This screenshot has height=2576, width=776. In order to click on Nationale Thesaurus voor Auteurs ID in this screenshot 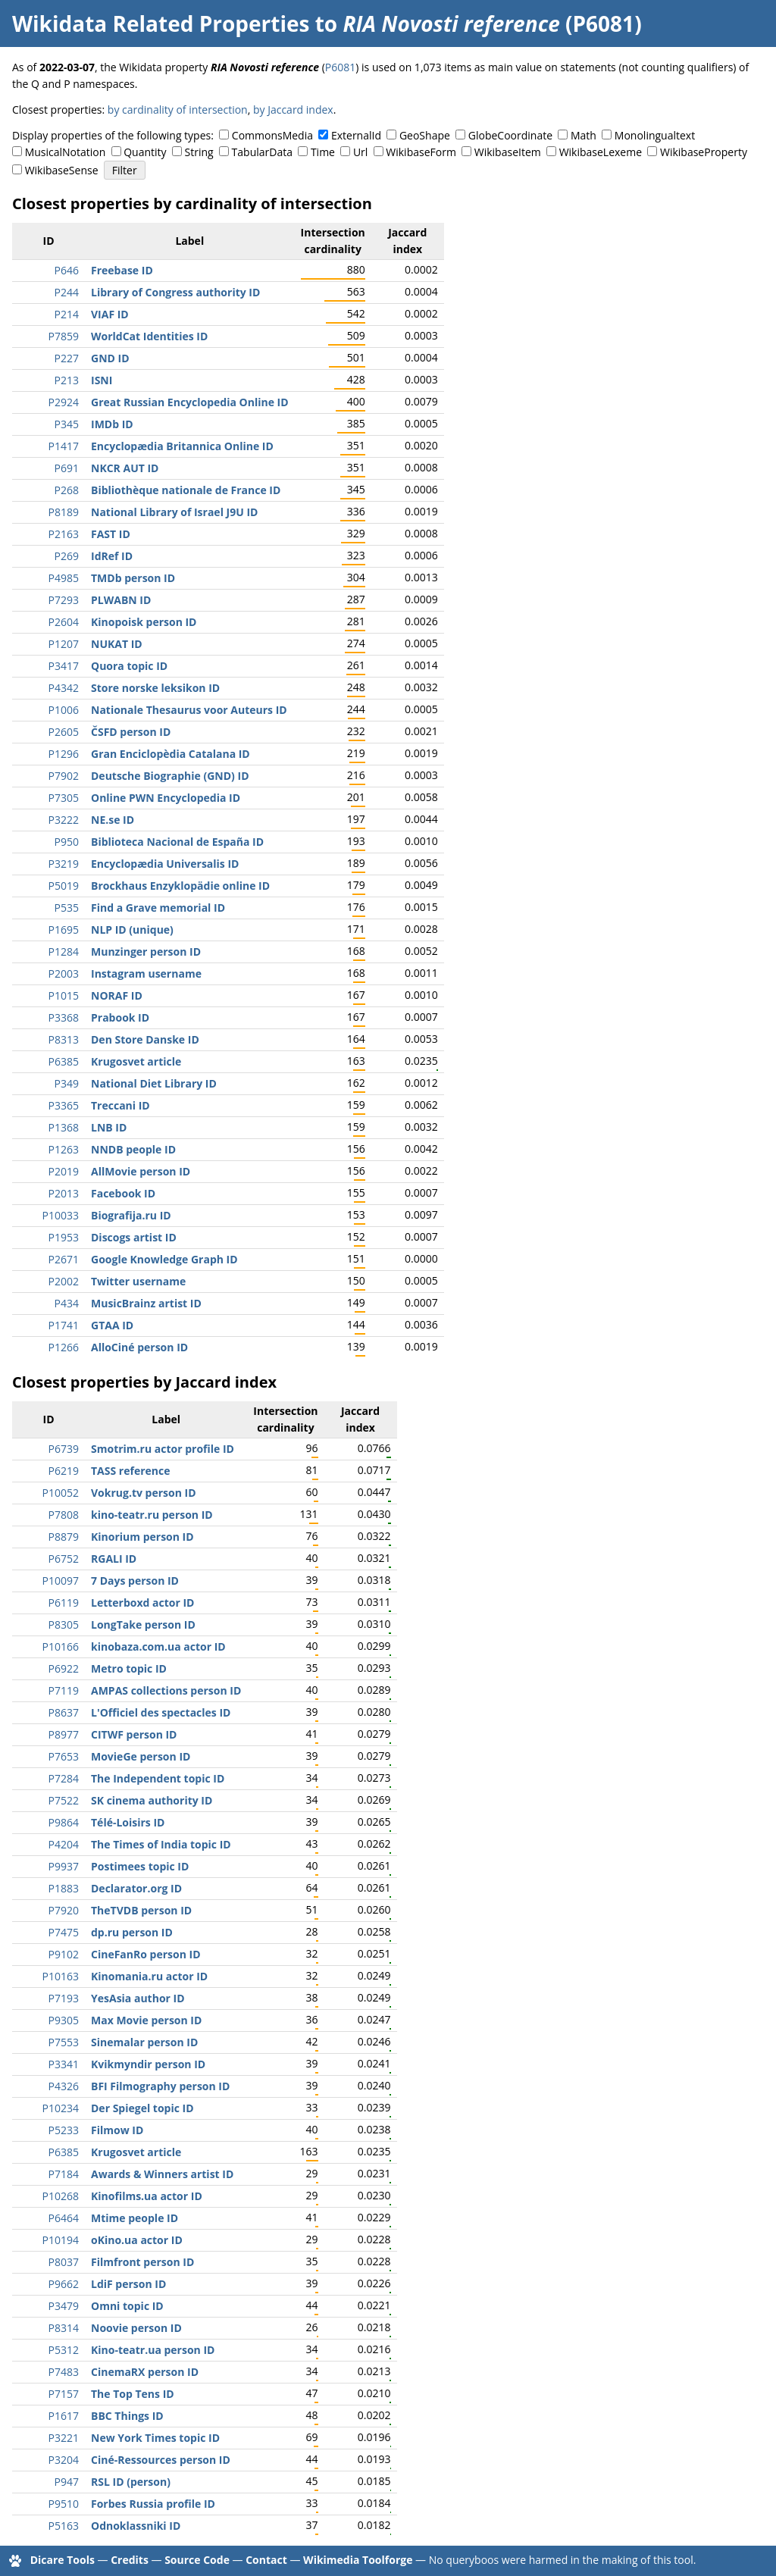, I will do `click(189, 710)`.